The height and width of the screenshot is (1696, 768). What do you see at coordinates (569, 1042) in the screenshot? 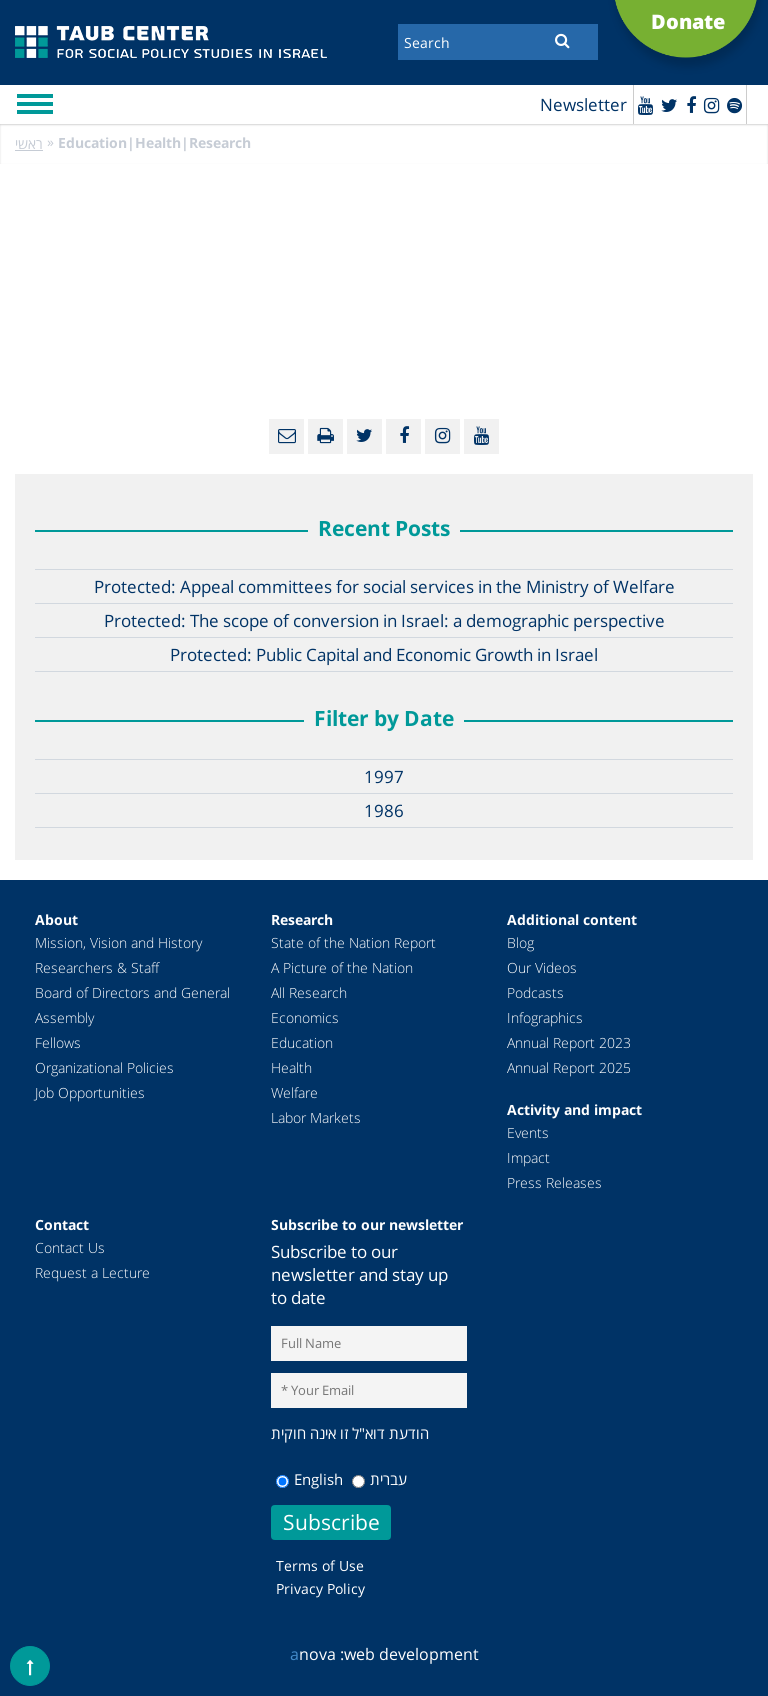
I see `Annual Report 2023` at bounding box center [569, 1042].